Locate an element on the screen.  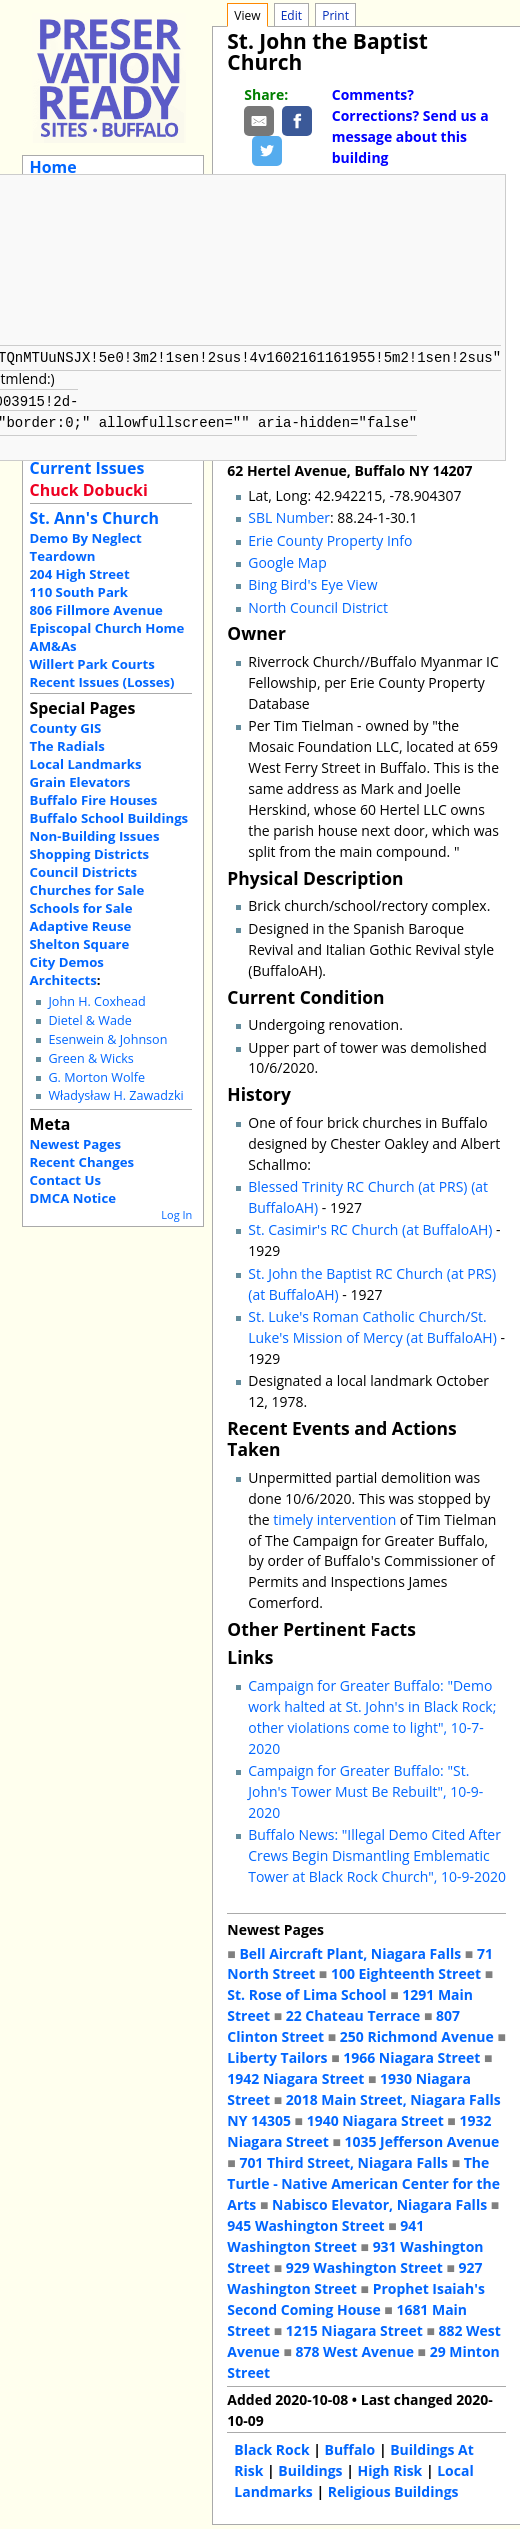
(at BuffaloAH) is located at coordinates (293, 1290).